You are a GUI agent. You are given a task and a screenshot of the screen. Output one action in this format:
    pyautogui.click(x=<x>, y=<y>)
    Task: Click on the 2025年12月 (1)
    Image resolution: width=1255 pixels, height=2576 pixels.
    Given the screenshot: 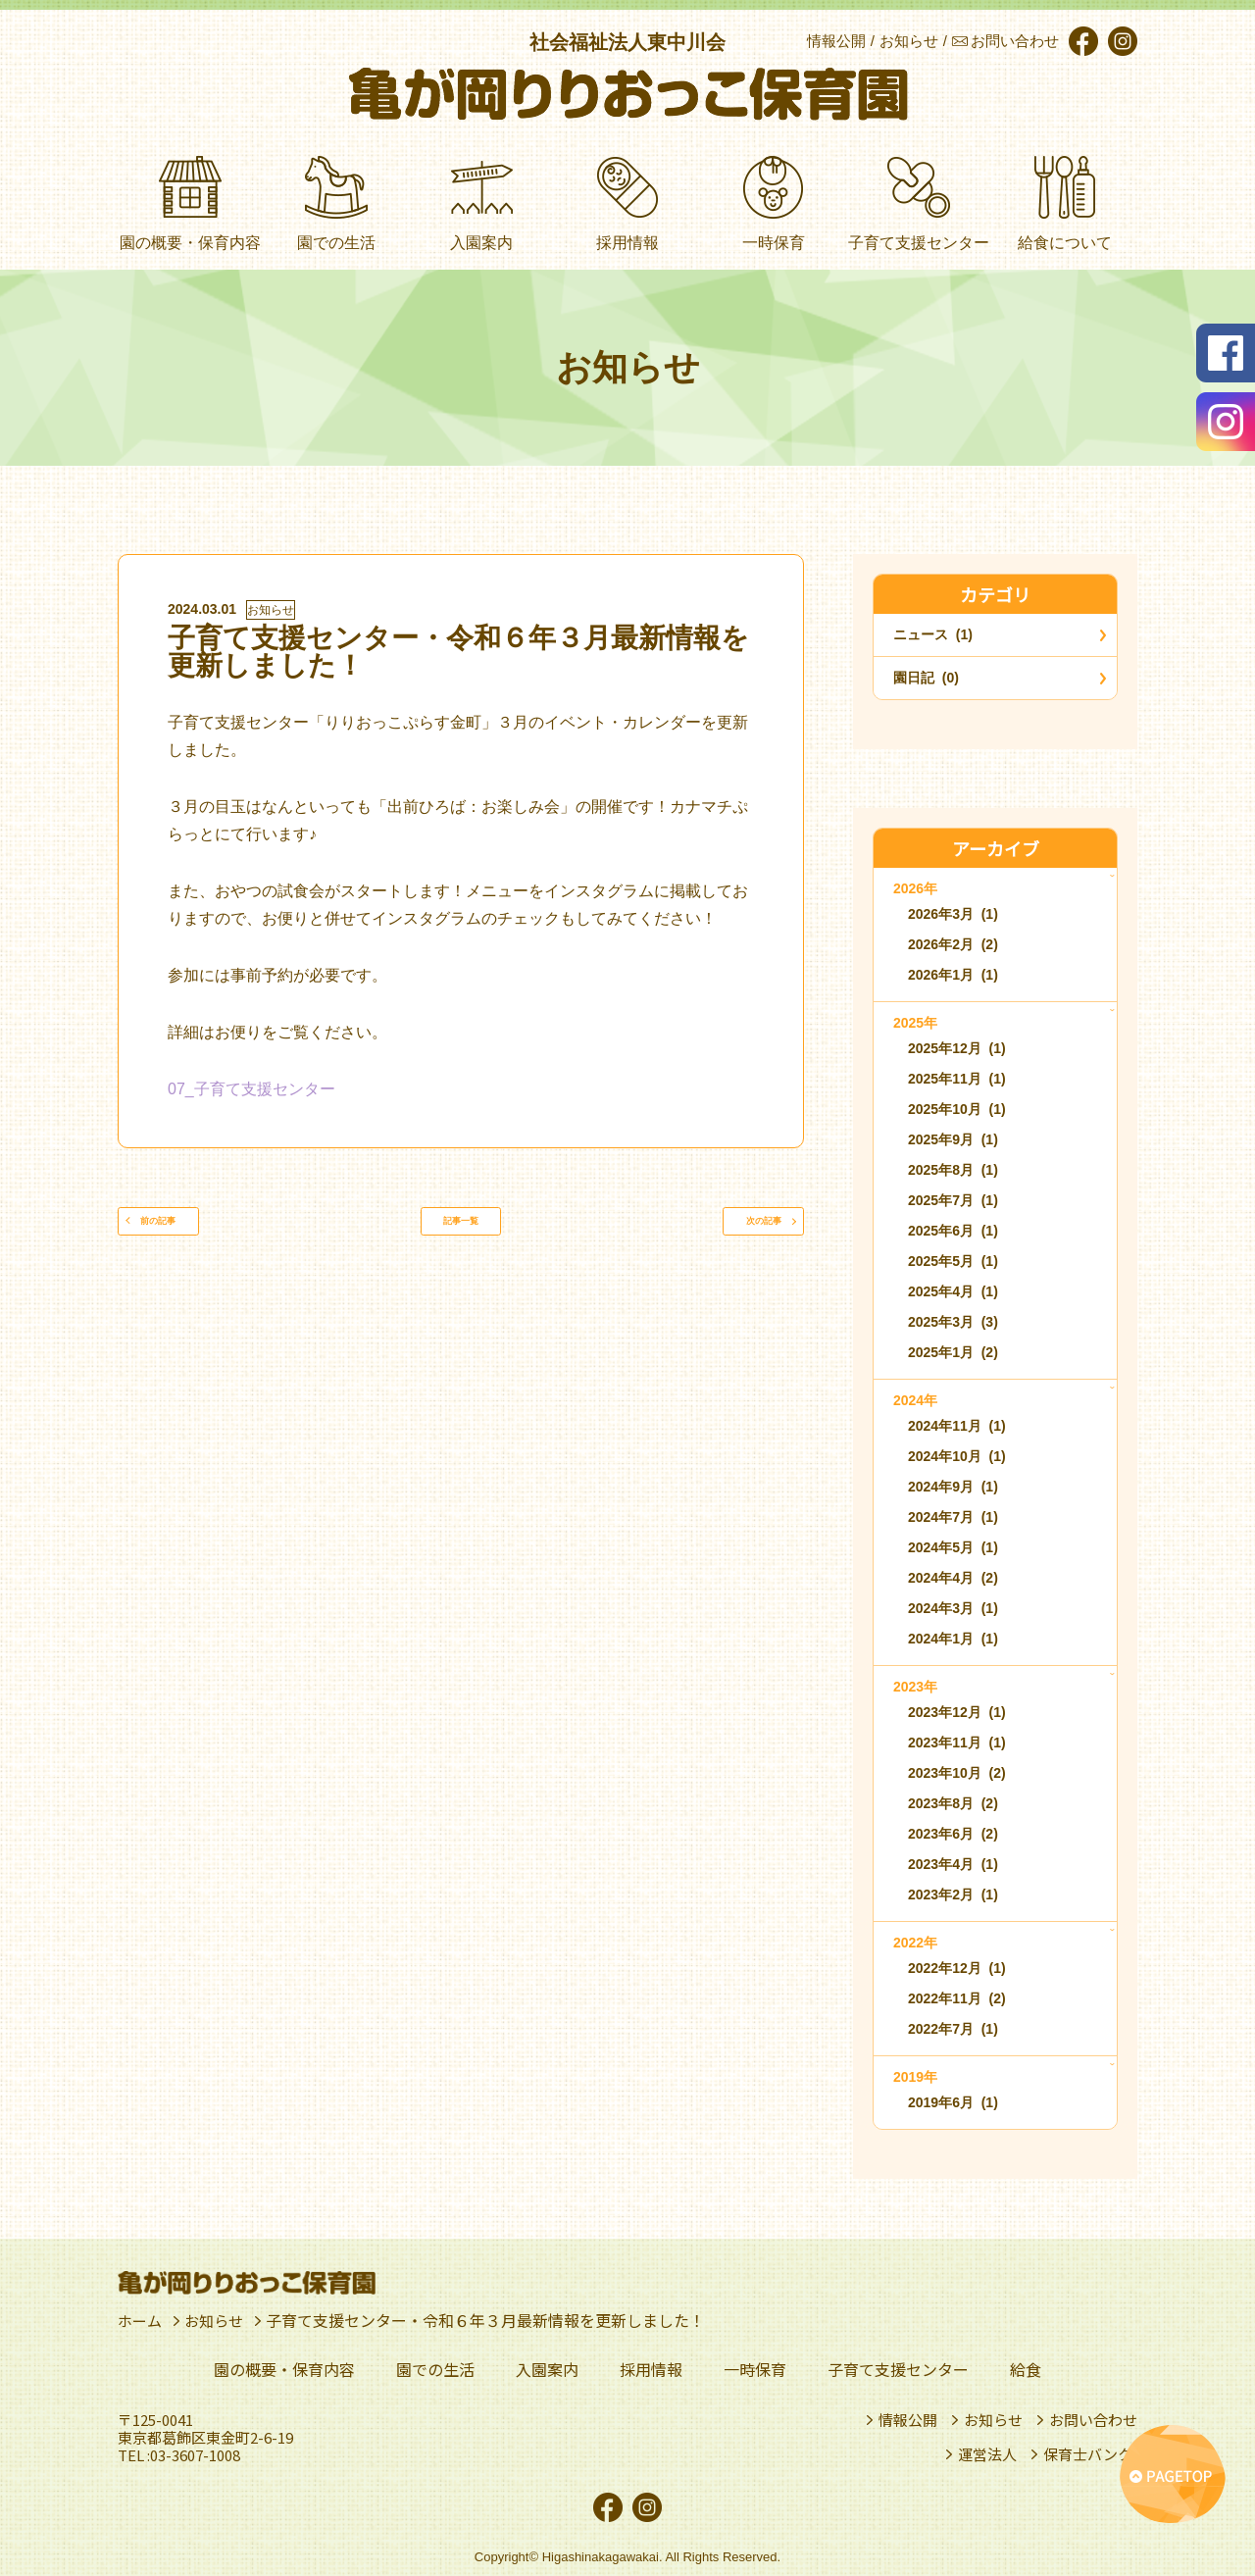 What is the action you would take?
    pyautogui.click(x=957, y=1048)
    